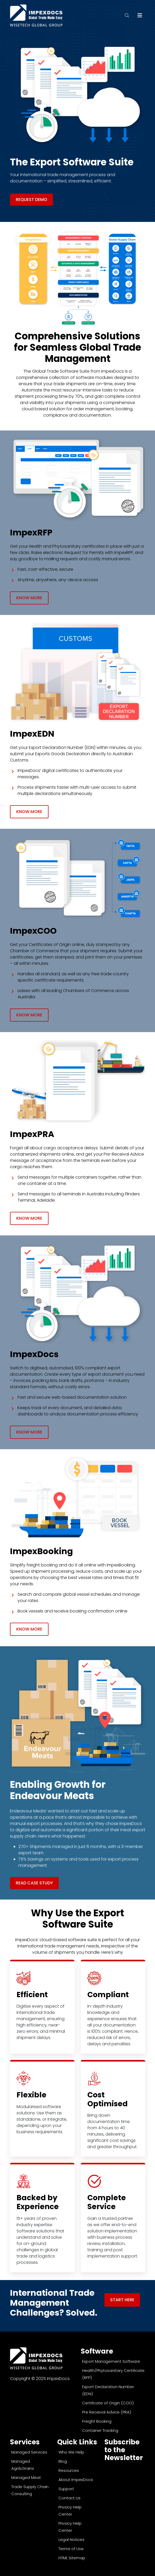 The image size is (155, 2576). Describe the element at coordinates (113, 2374) in the screenshot. I see `Health/Phytosanitary Certificate (RFP)` at that location.